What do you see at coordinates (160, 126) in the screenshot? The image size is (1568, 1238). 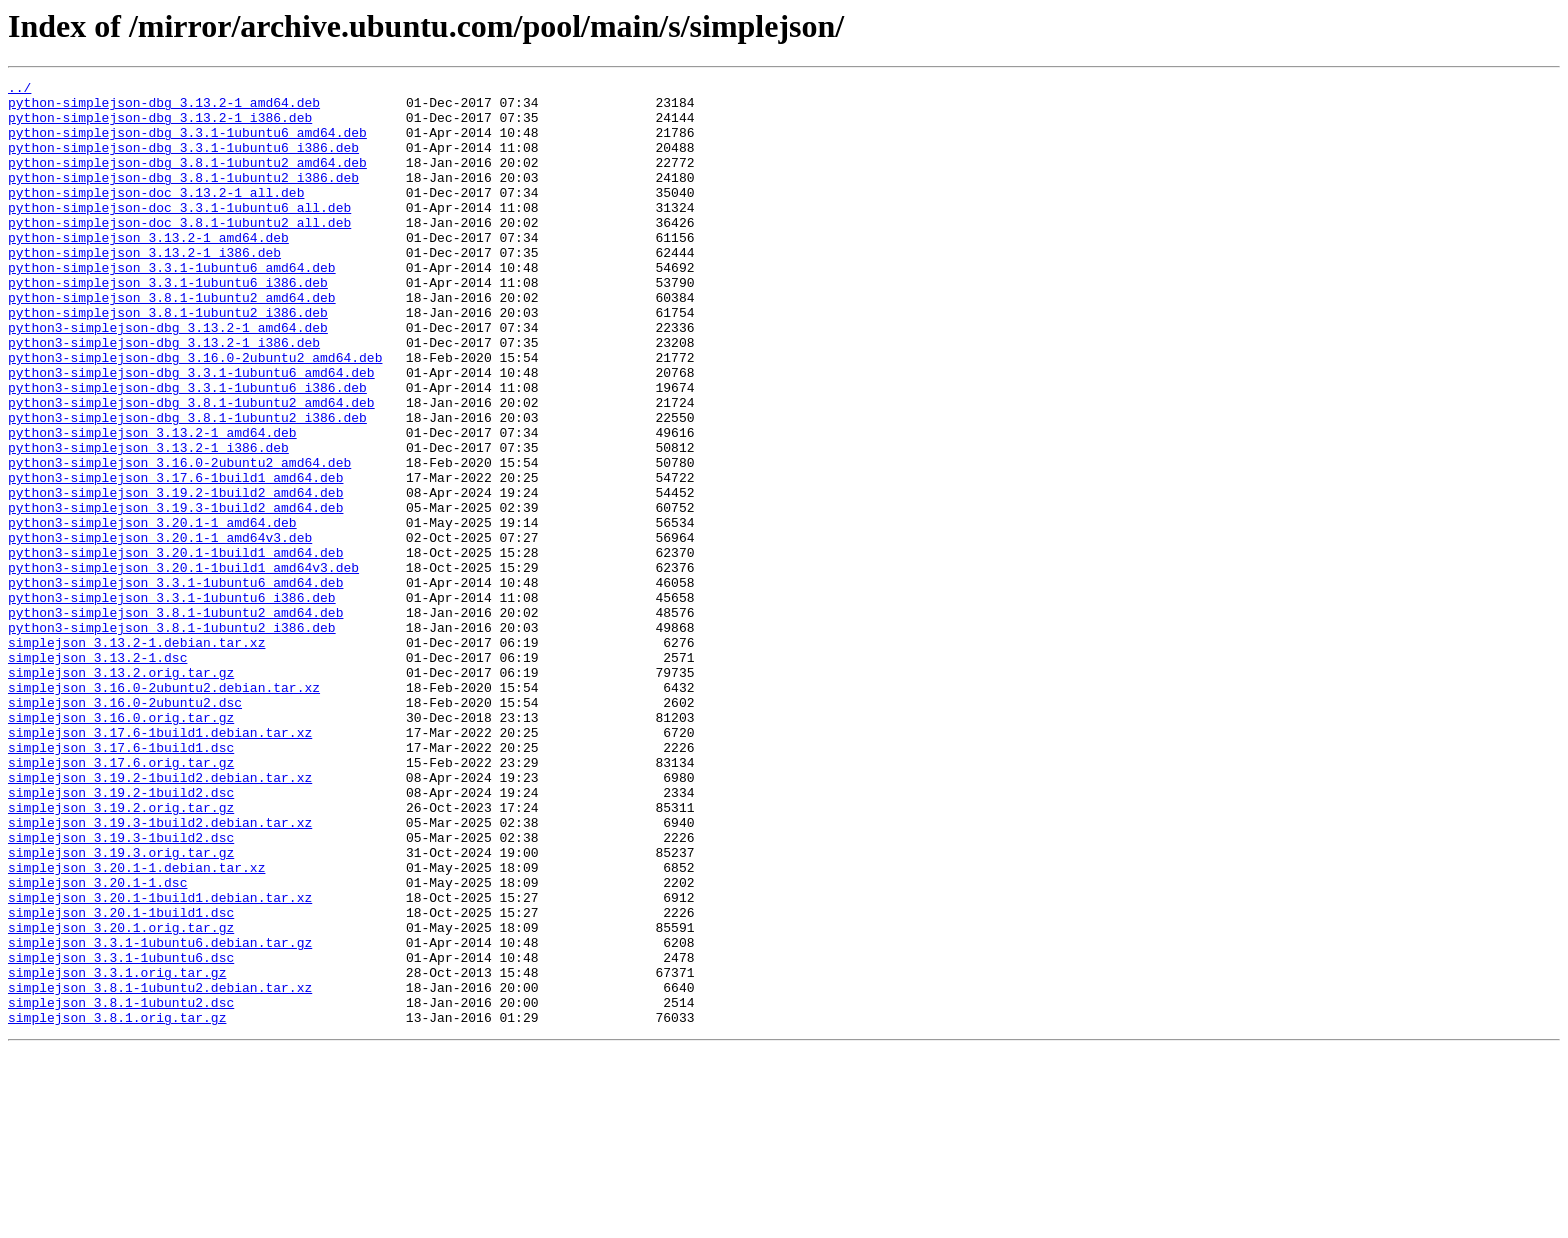 I see `python-simplejson-dbg_3.13.2-1_i386.deb` at bounding box center [160, 126].